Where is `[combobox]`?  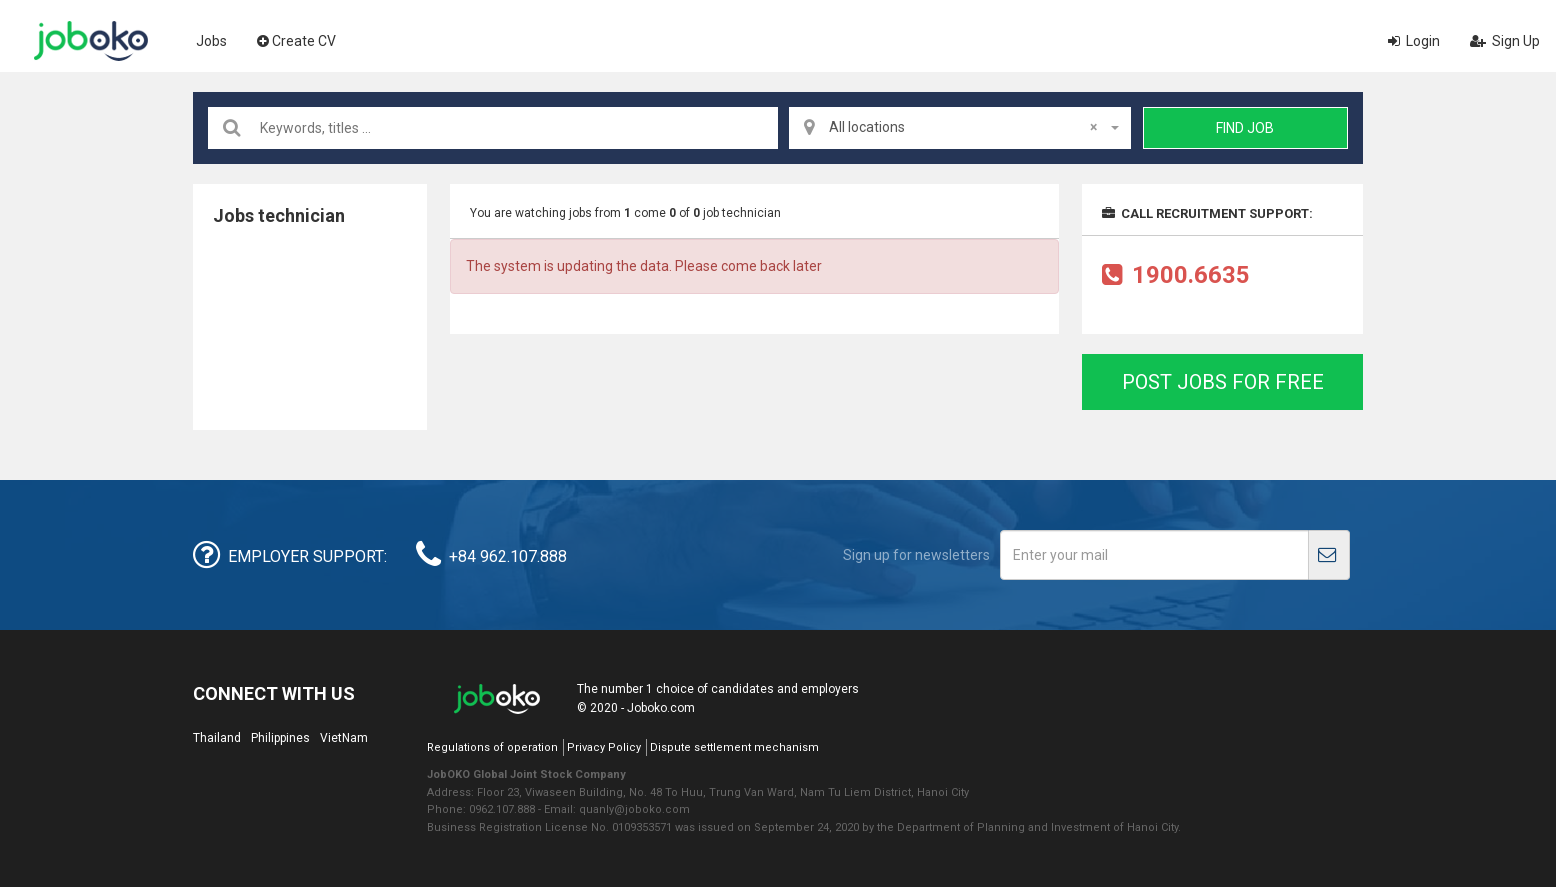 [combobox] is located at coordinates (960, 128).